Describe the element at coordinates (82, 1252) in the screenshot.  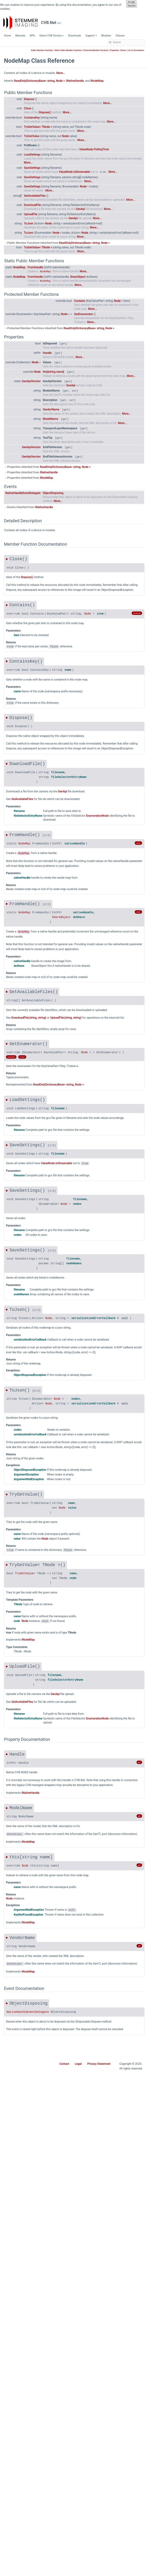
I see `DownloadFile(string, string)` at that location.